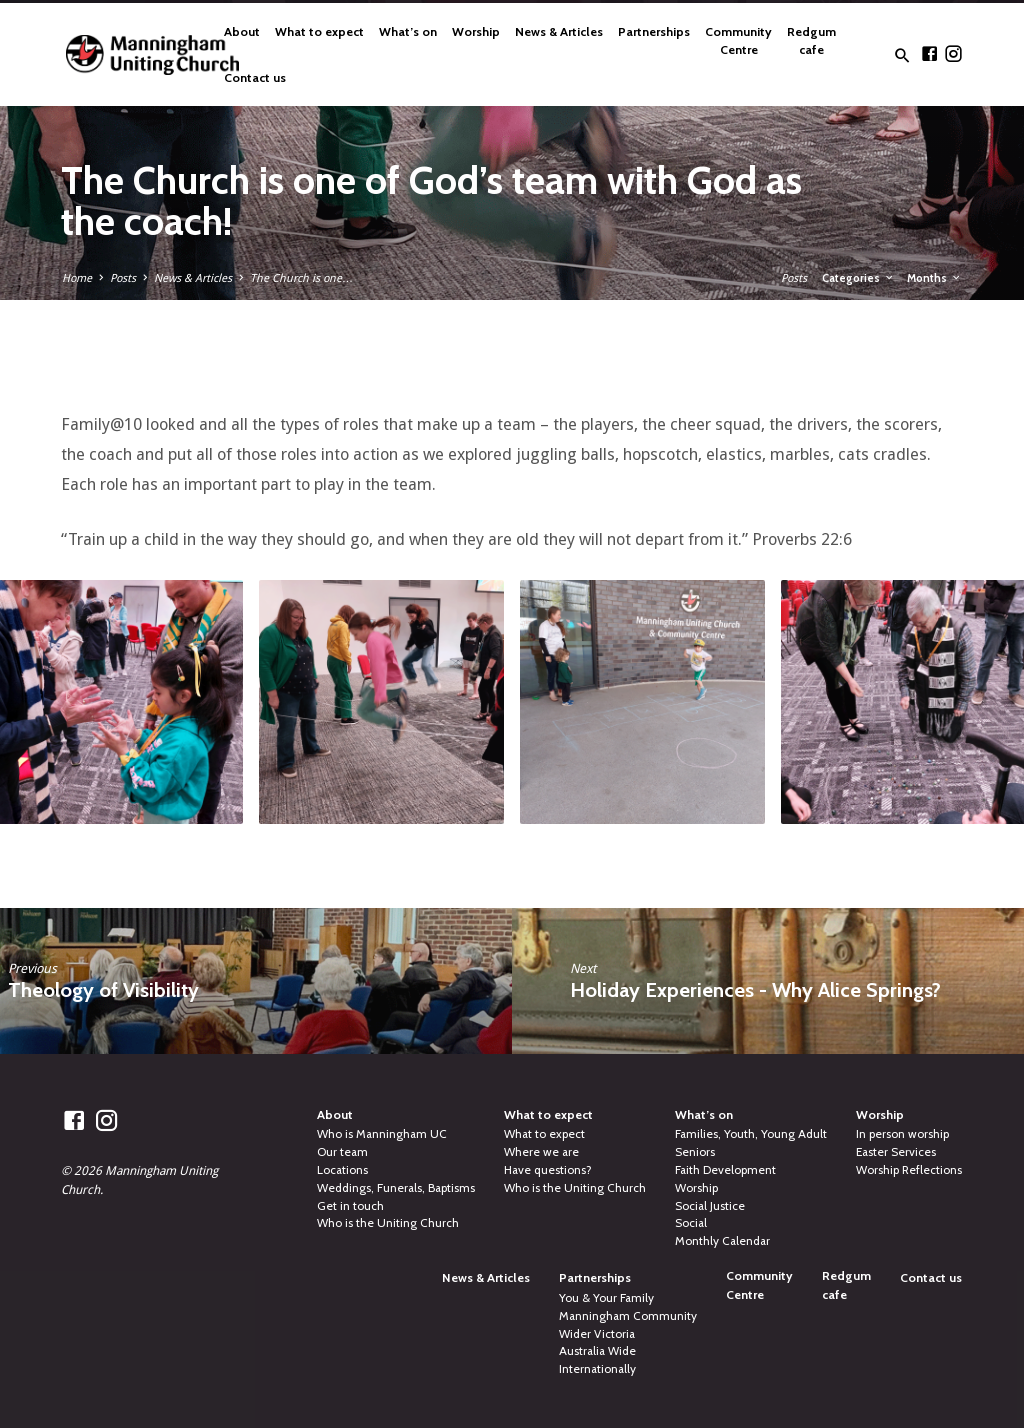 This screenshot has height=1428, width=1024. I want to click on Posts, so click(123, 278).